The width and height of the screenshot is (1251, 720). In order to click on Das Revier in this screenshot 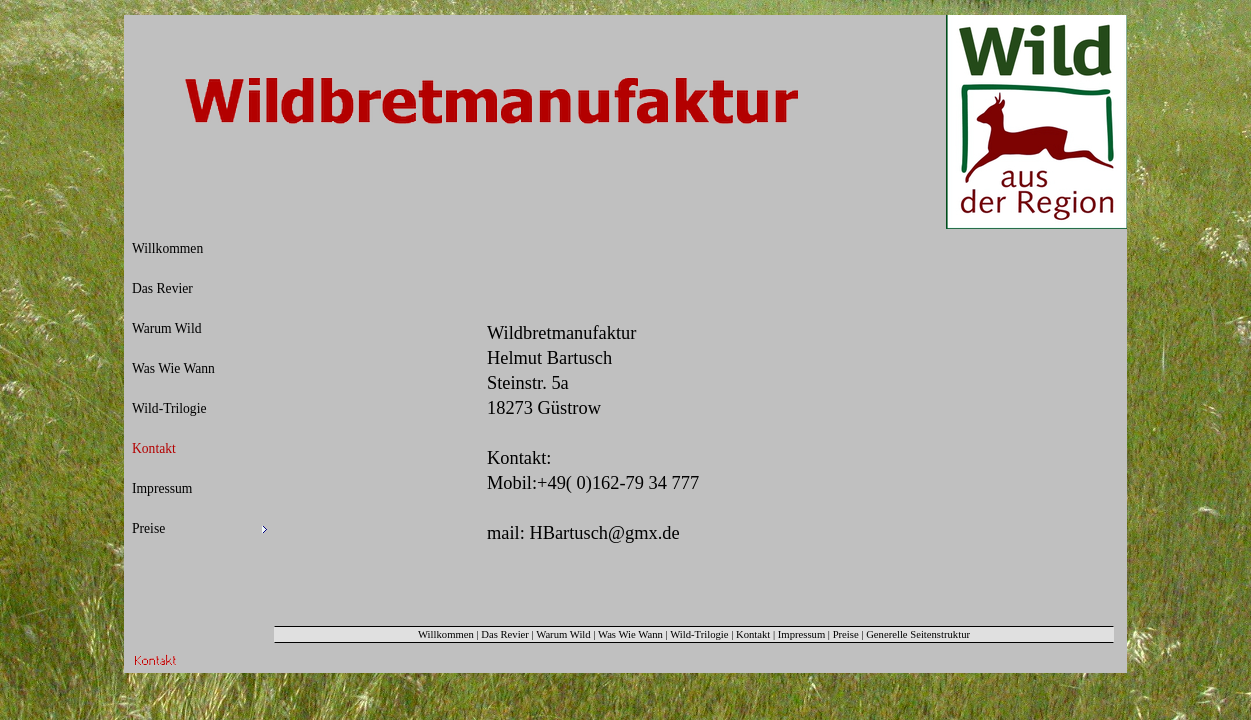, I will do `click(505, 634)`.